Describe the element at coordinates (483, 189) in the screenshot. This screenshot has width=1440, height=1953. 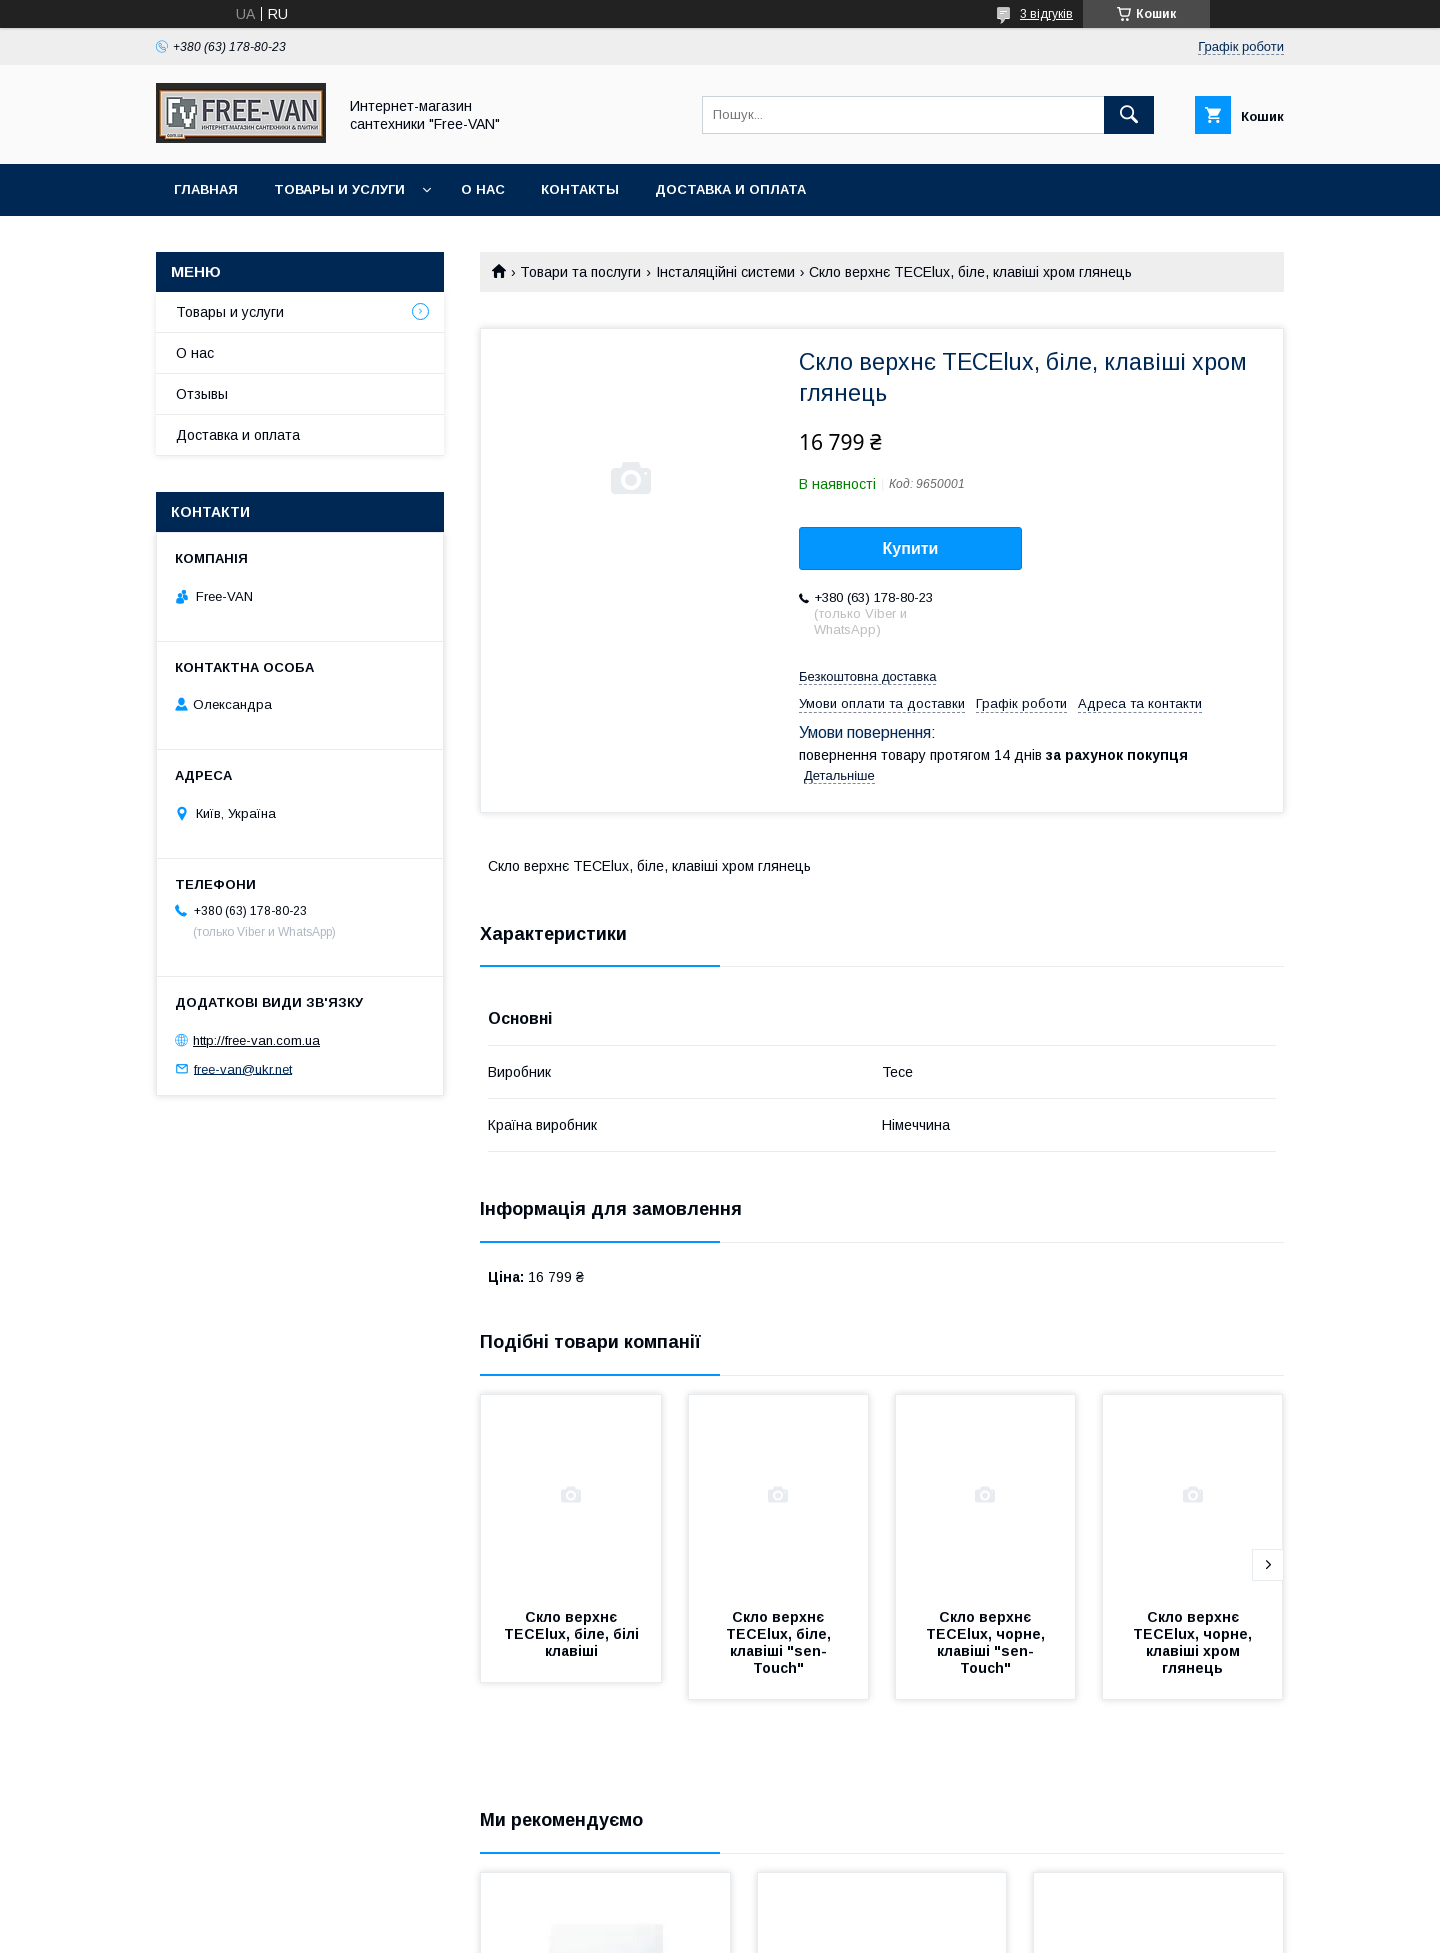
I see `О нас` at that location.